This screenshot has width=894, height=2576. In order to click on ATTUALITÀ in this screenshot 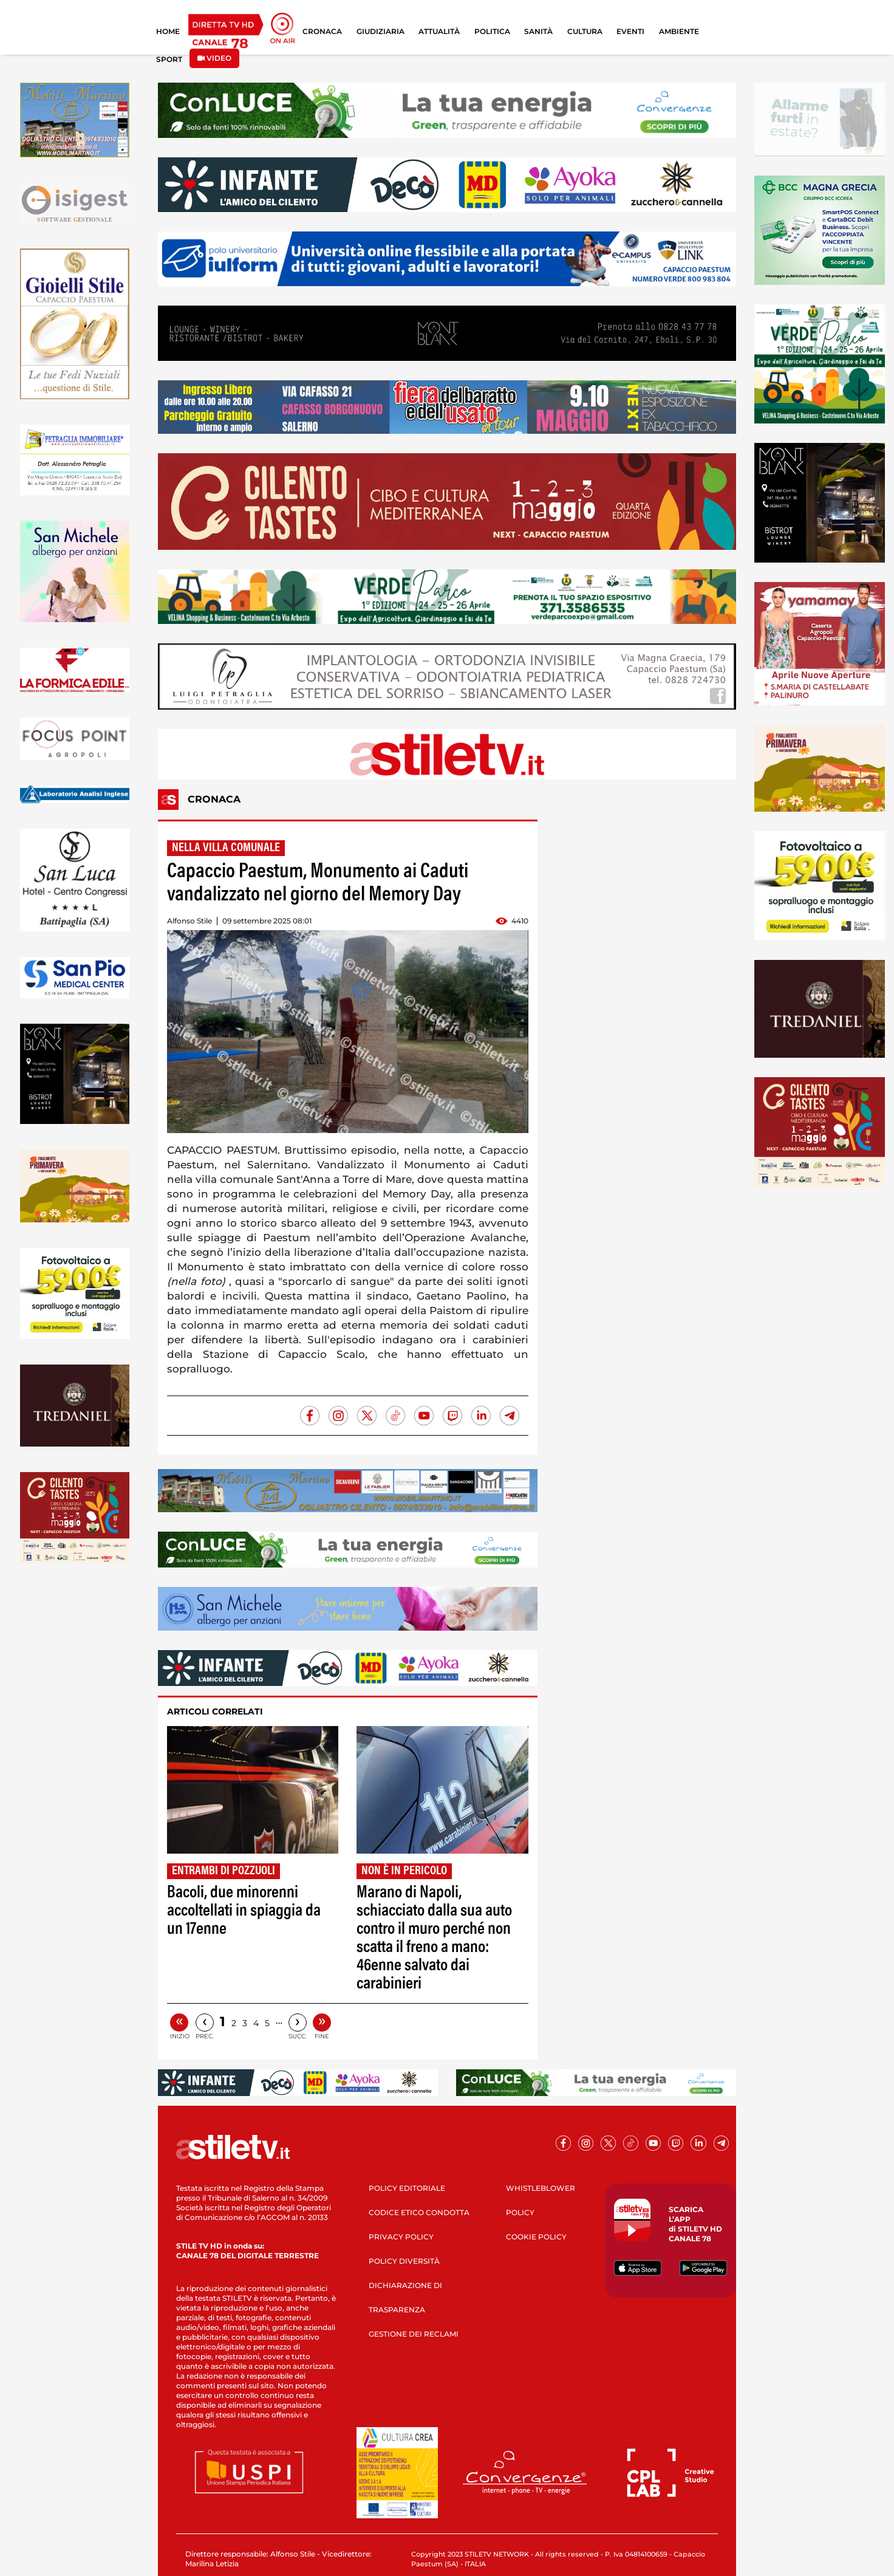, I will do `click(439, 31)`.